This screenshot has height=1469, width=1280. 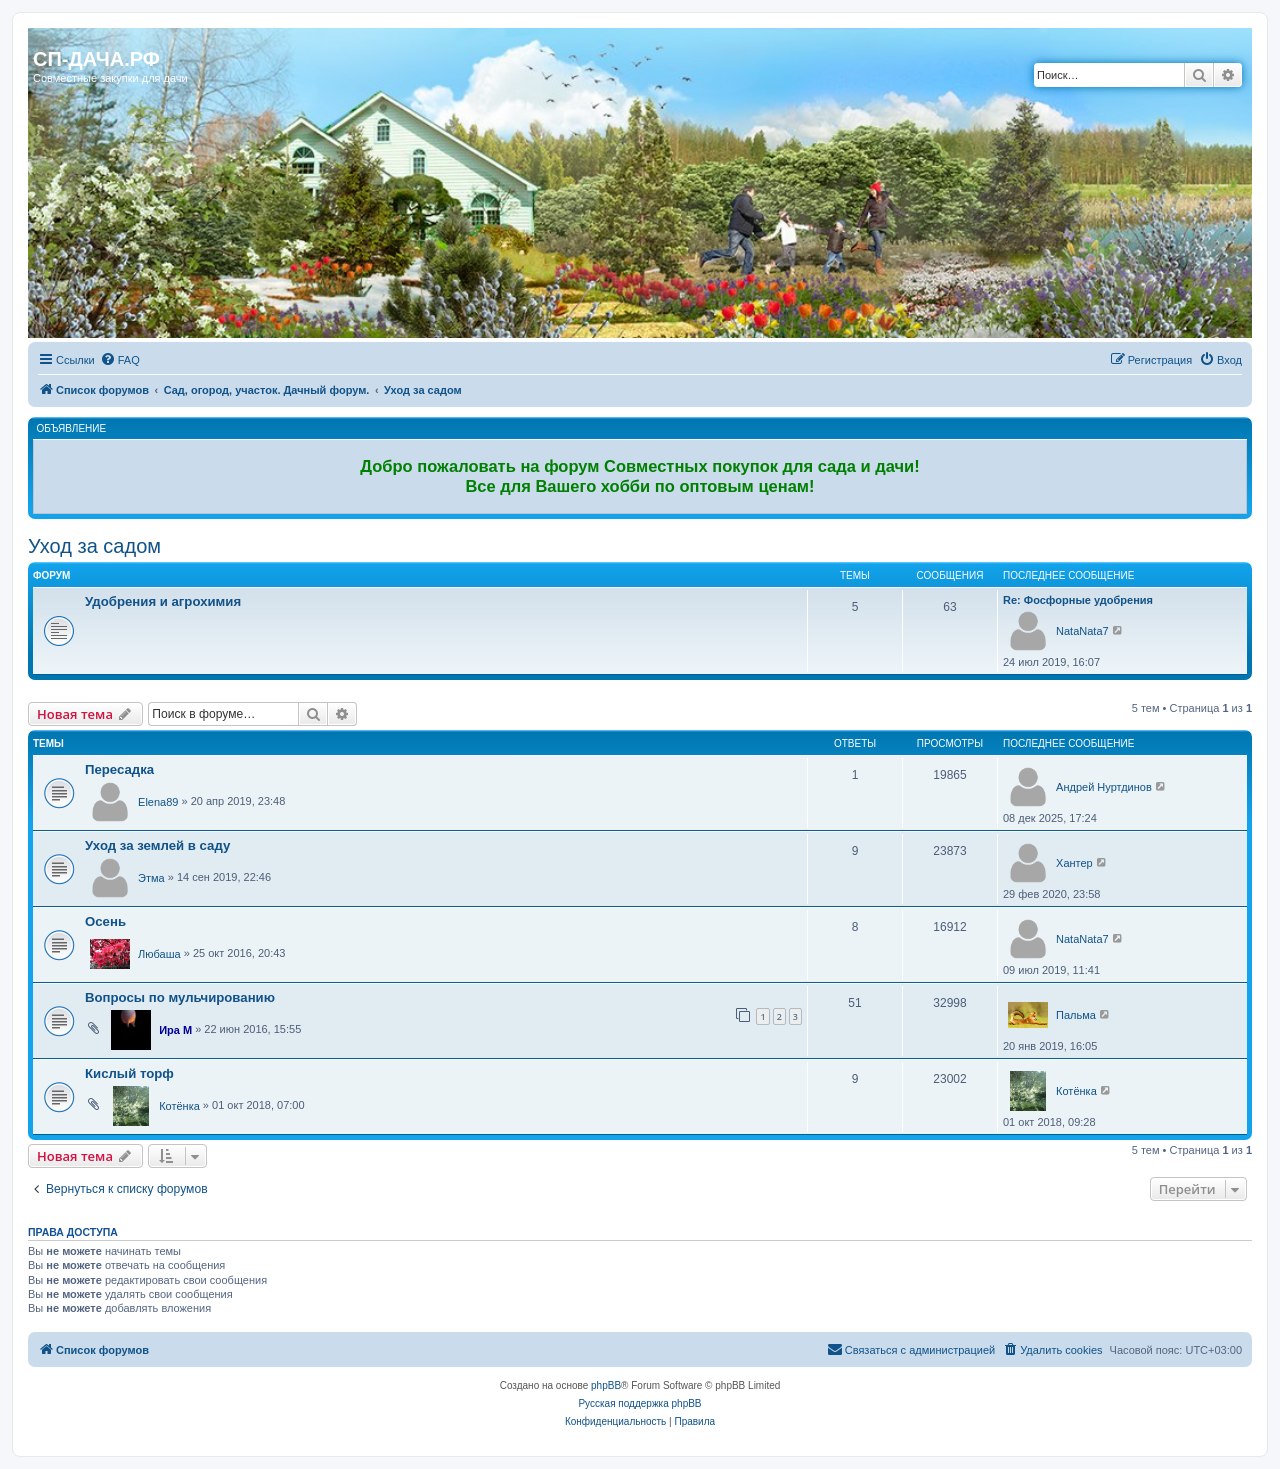 What do you see at coordinates (606, 1385) in the screenshot?
I see `phpBB` at bounding box center [606, 1385].